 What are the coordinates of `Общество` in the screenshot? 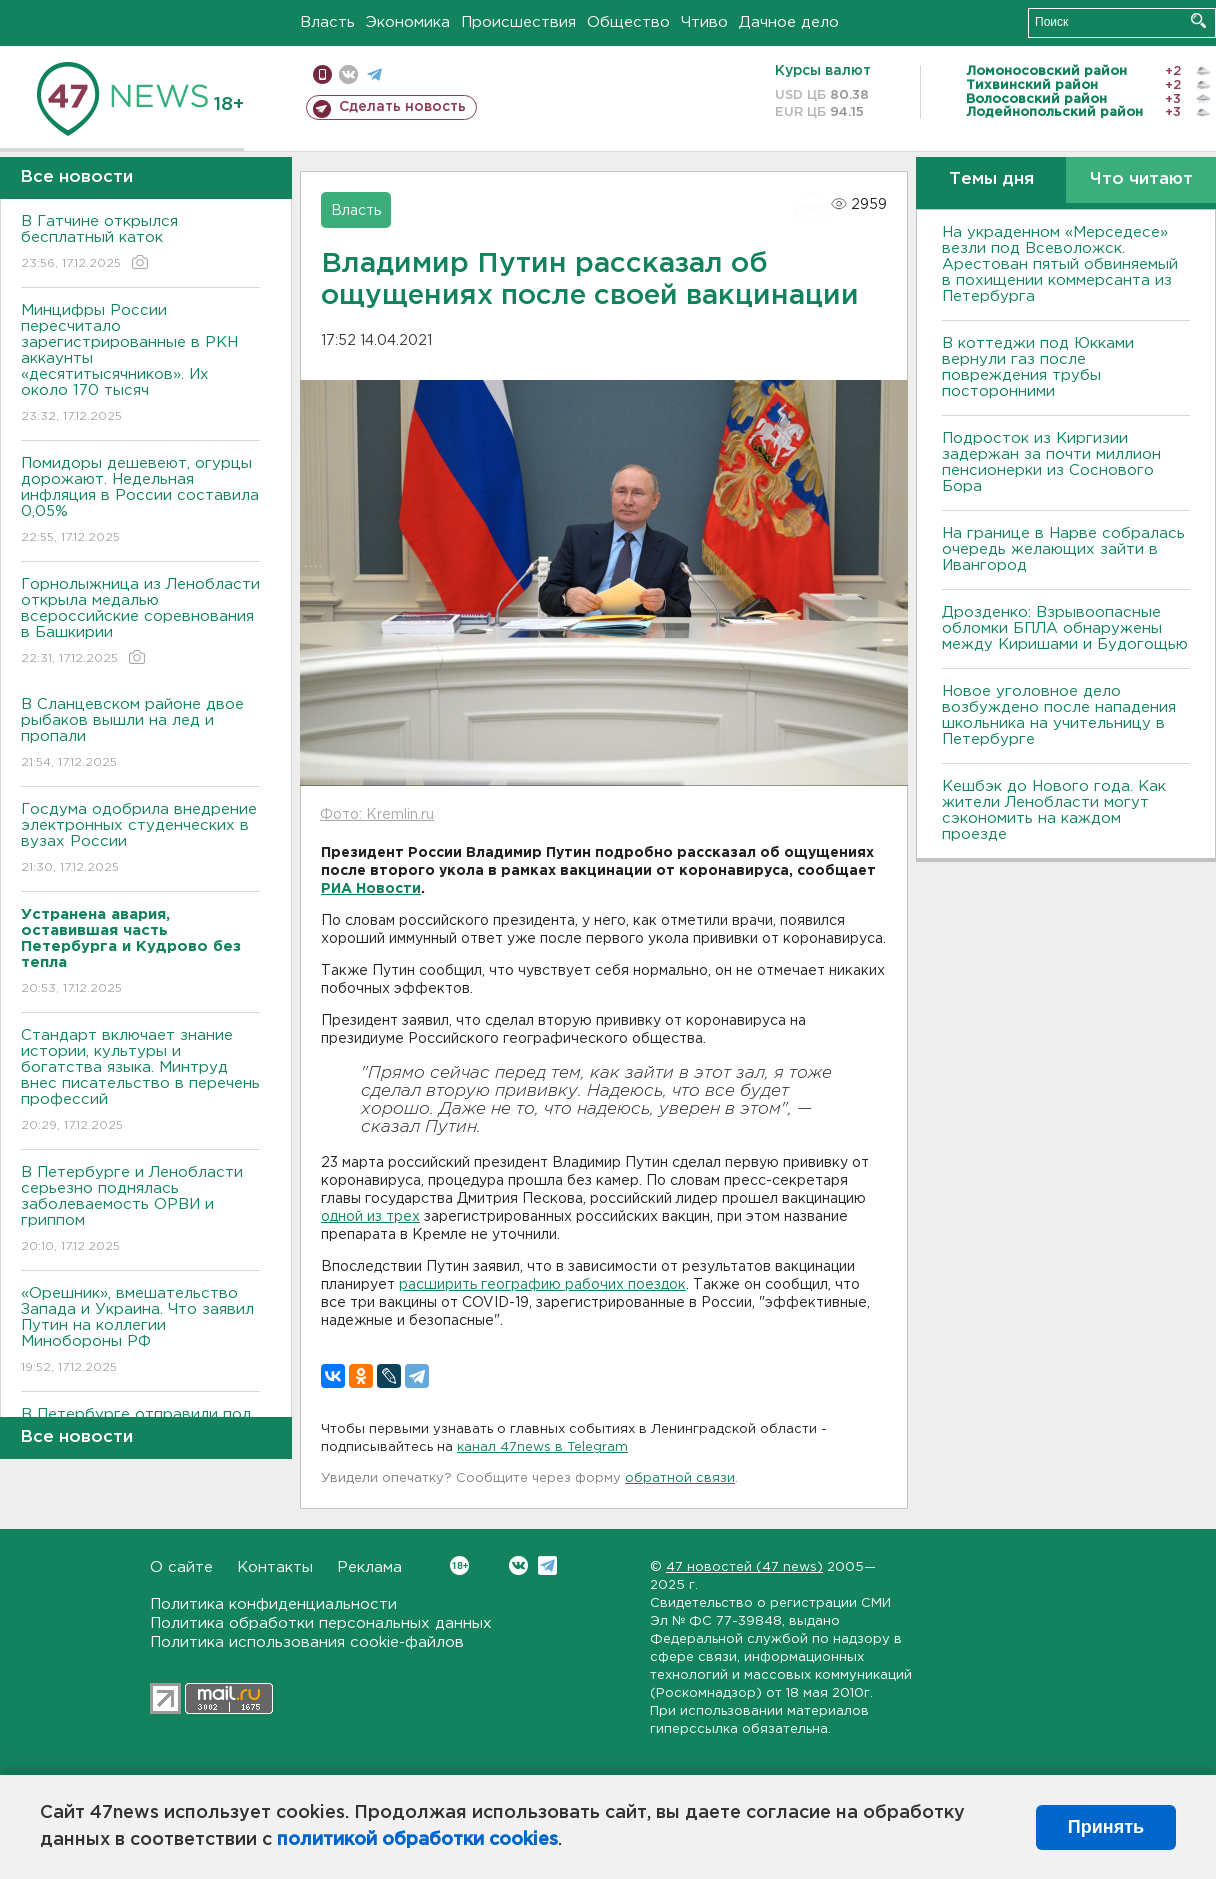 It's located at (628, 22).